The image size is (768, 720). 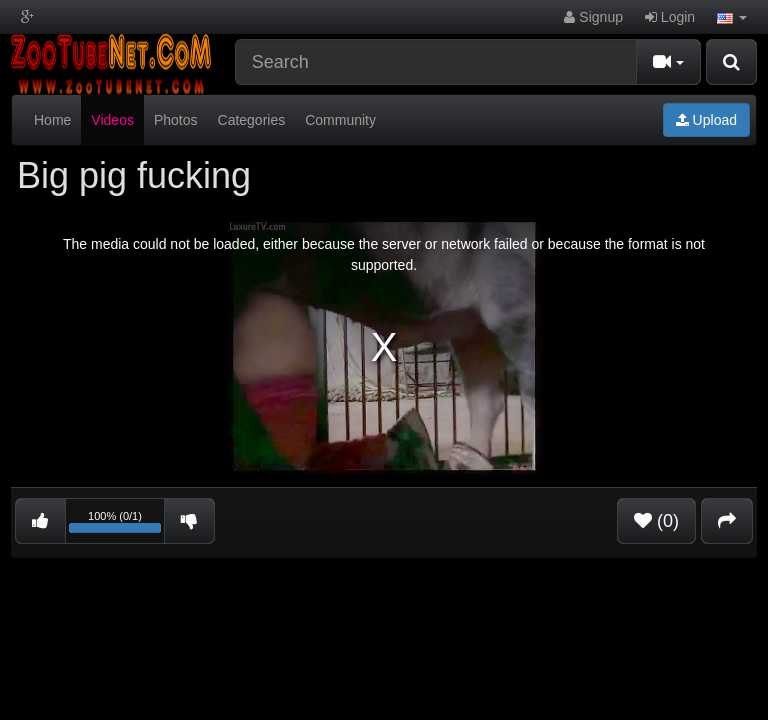 I want to click on Photos, so click(x=176, y=120).